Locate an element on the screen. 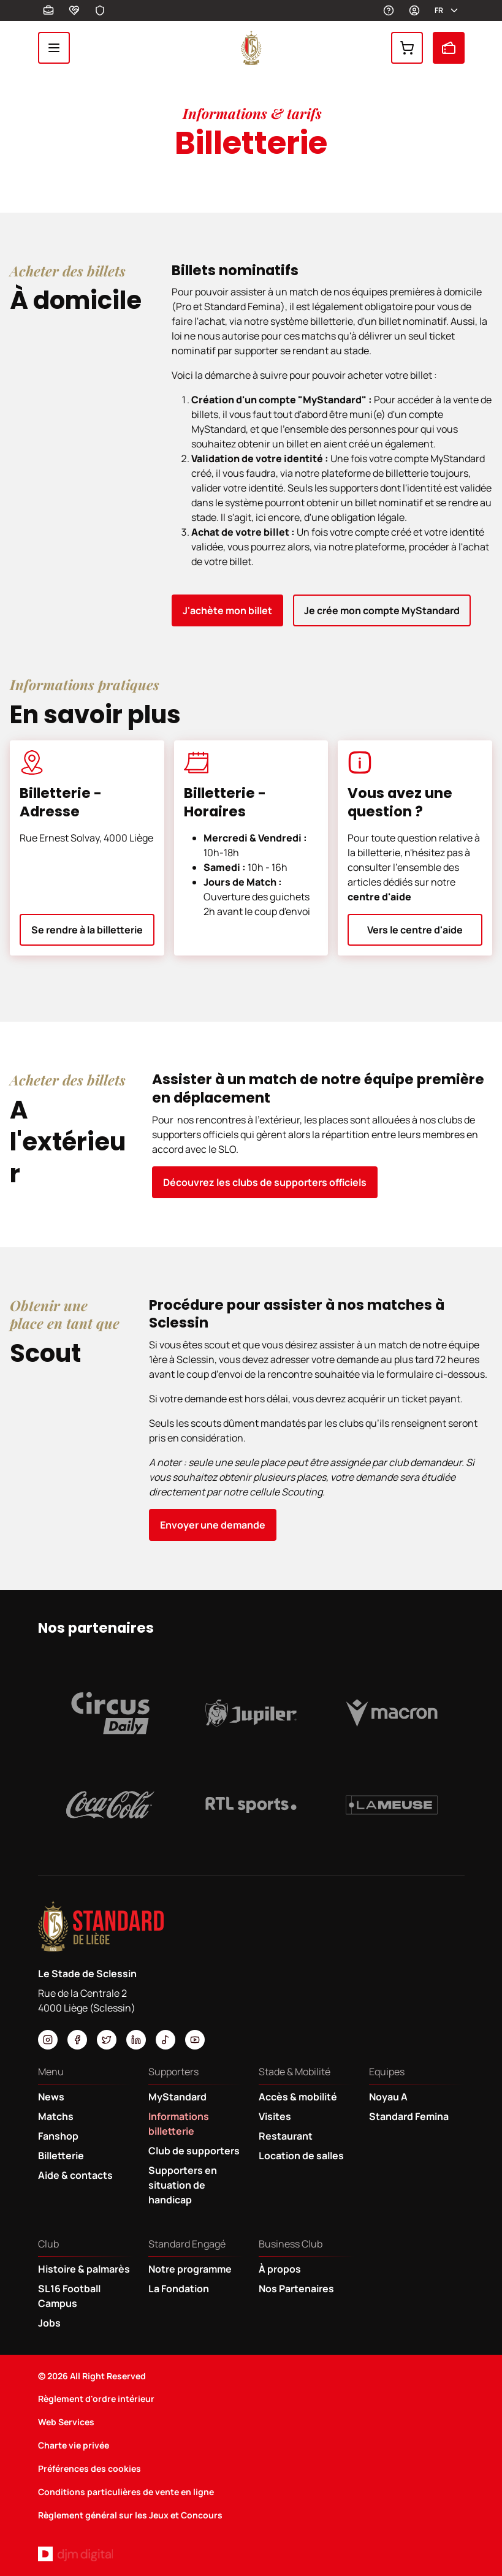 Image resolution: width=502 pixels, height=2576 pixels. Club de supporters is located at coordinates (194, 2150).